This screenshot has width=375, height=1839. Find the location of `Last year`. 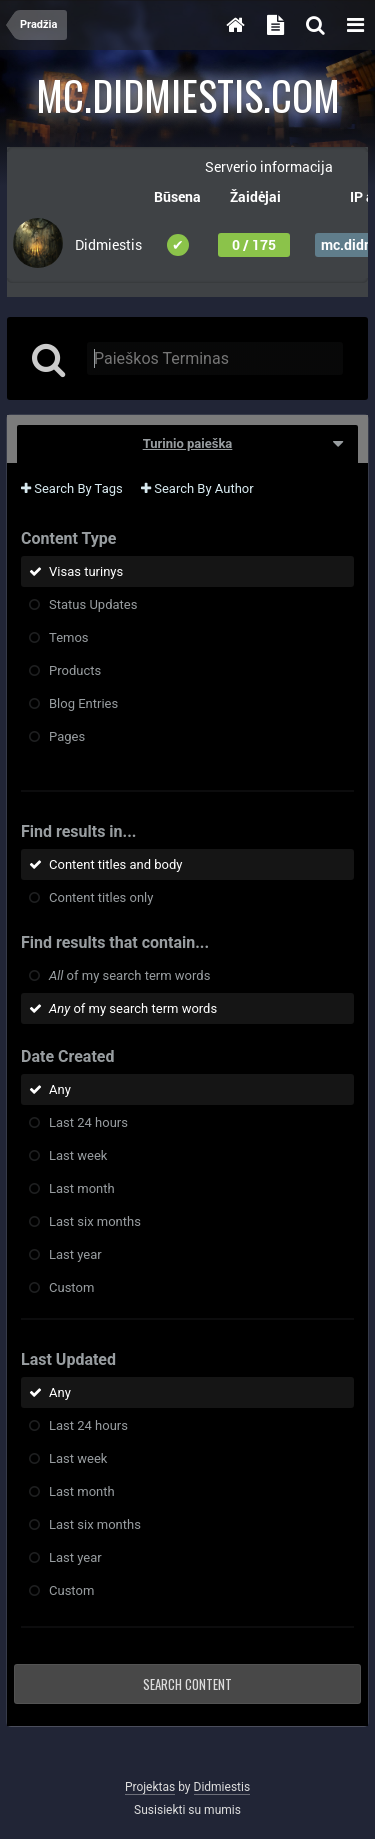

Last year is located at coordinates (75, 1254).